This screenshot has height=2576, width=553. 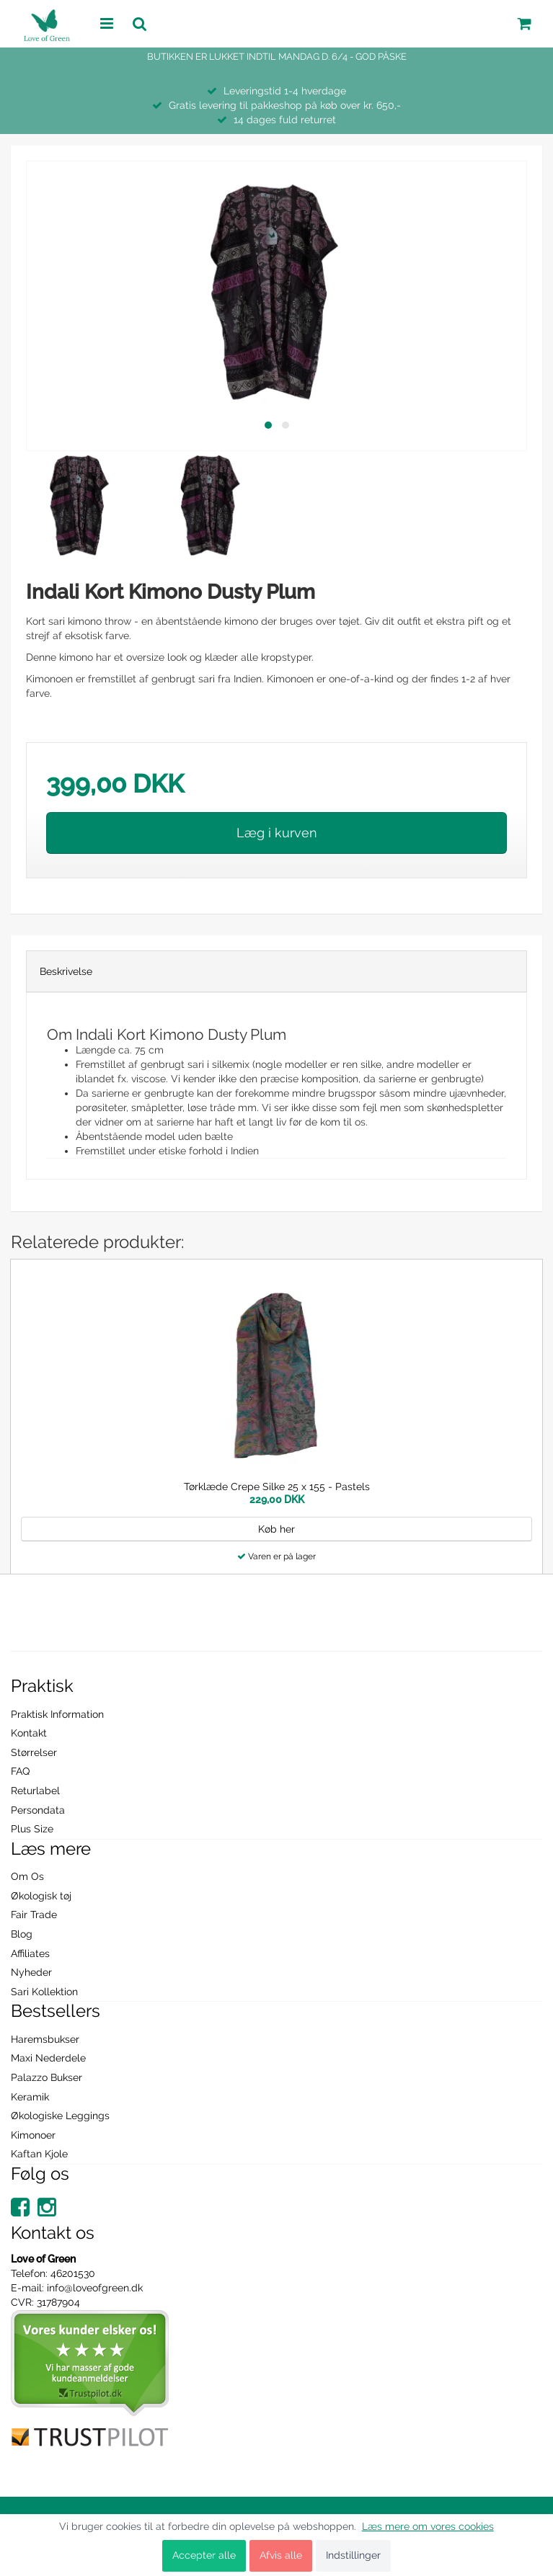 What do you see at coordinates (45, 2039) in the screenshot?
I see `Haremsbukser` at bounding box center [45, 2039].